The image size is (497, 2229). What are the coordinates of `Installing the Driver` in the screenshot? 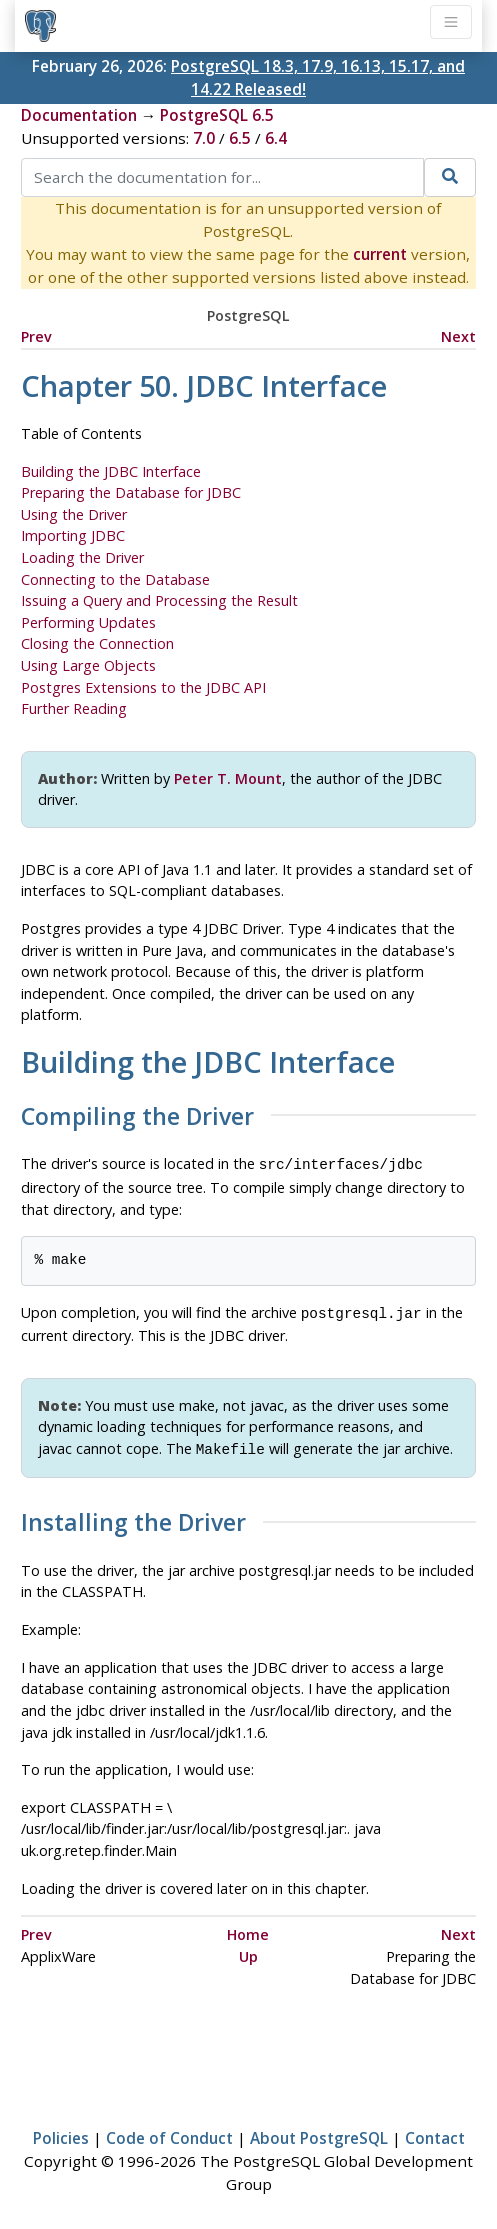 It's located at (133, 1517).